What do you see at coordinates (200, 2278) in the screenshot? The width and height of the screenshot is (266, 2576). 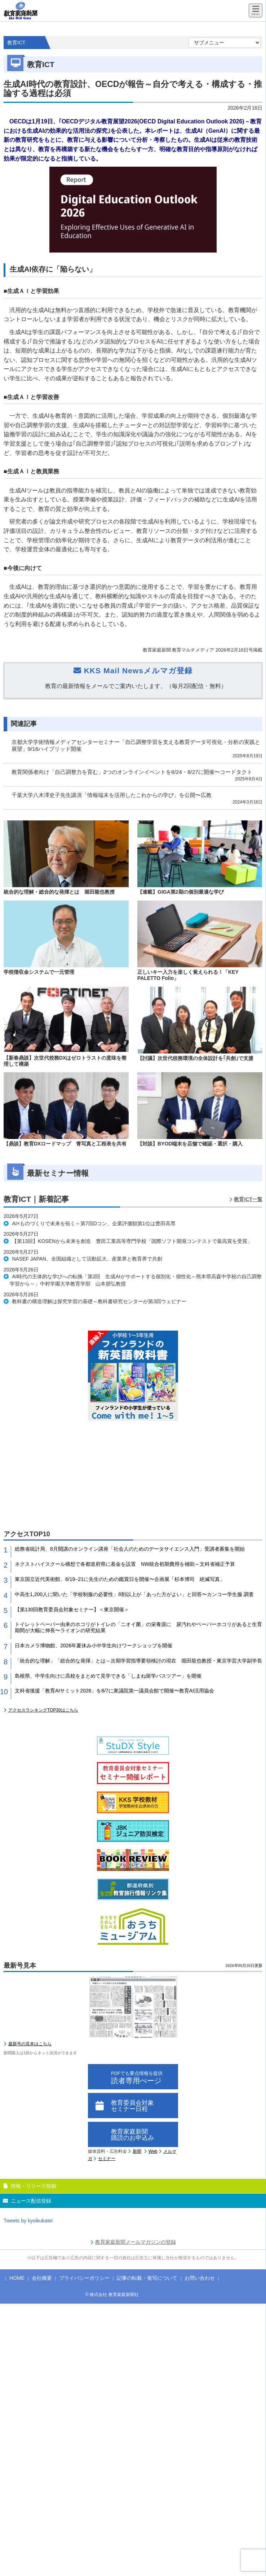 I see `お問い合わせ` at bounding box center [200, 2278].